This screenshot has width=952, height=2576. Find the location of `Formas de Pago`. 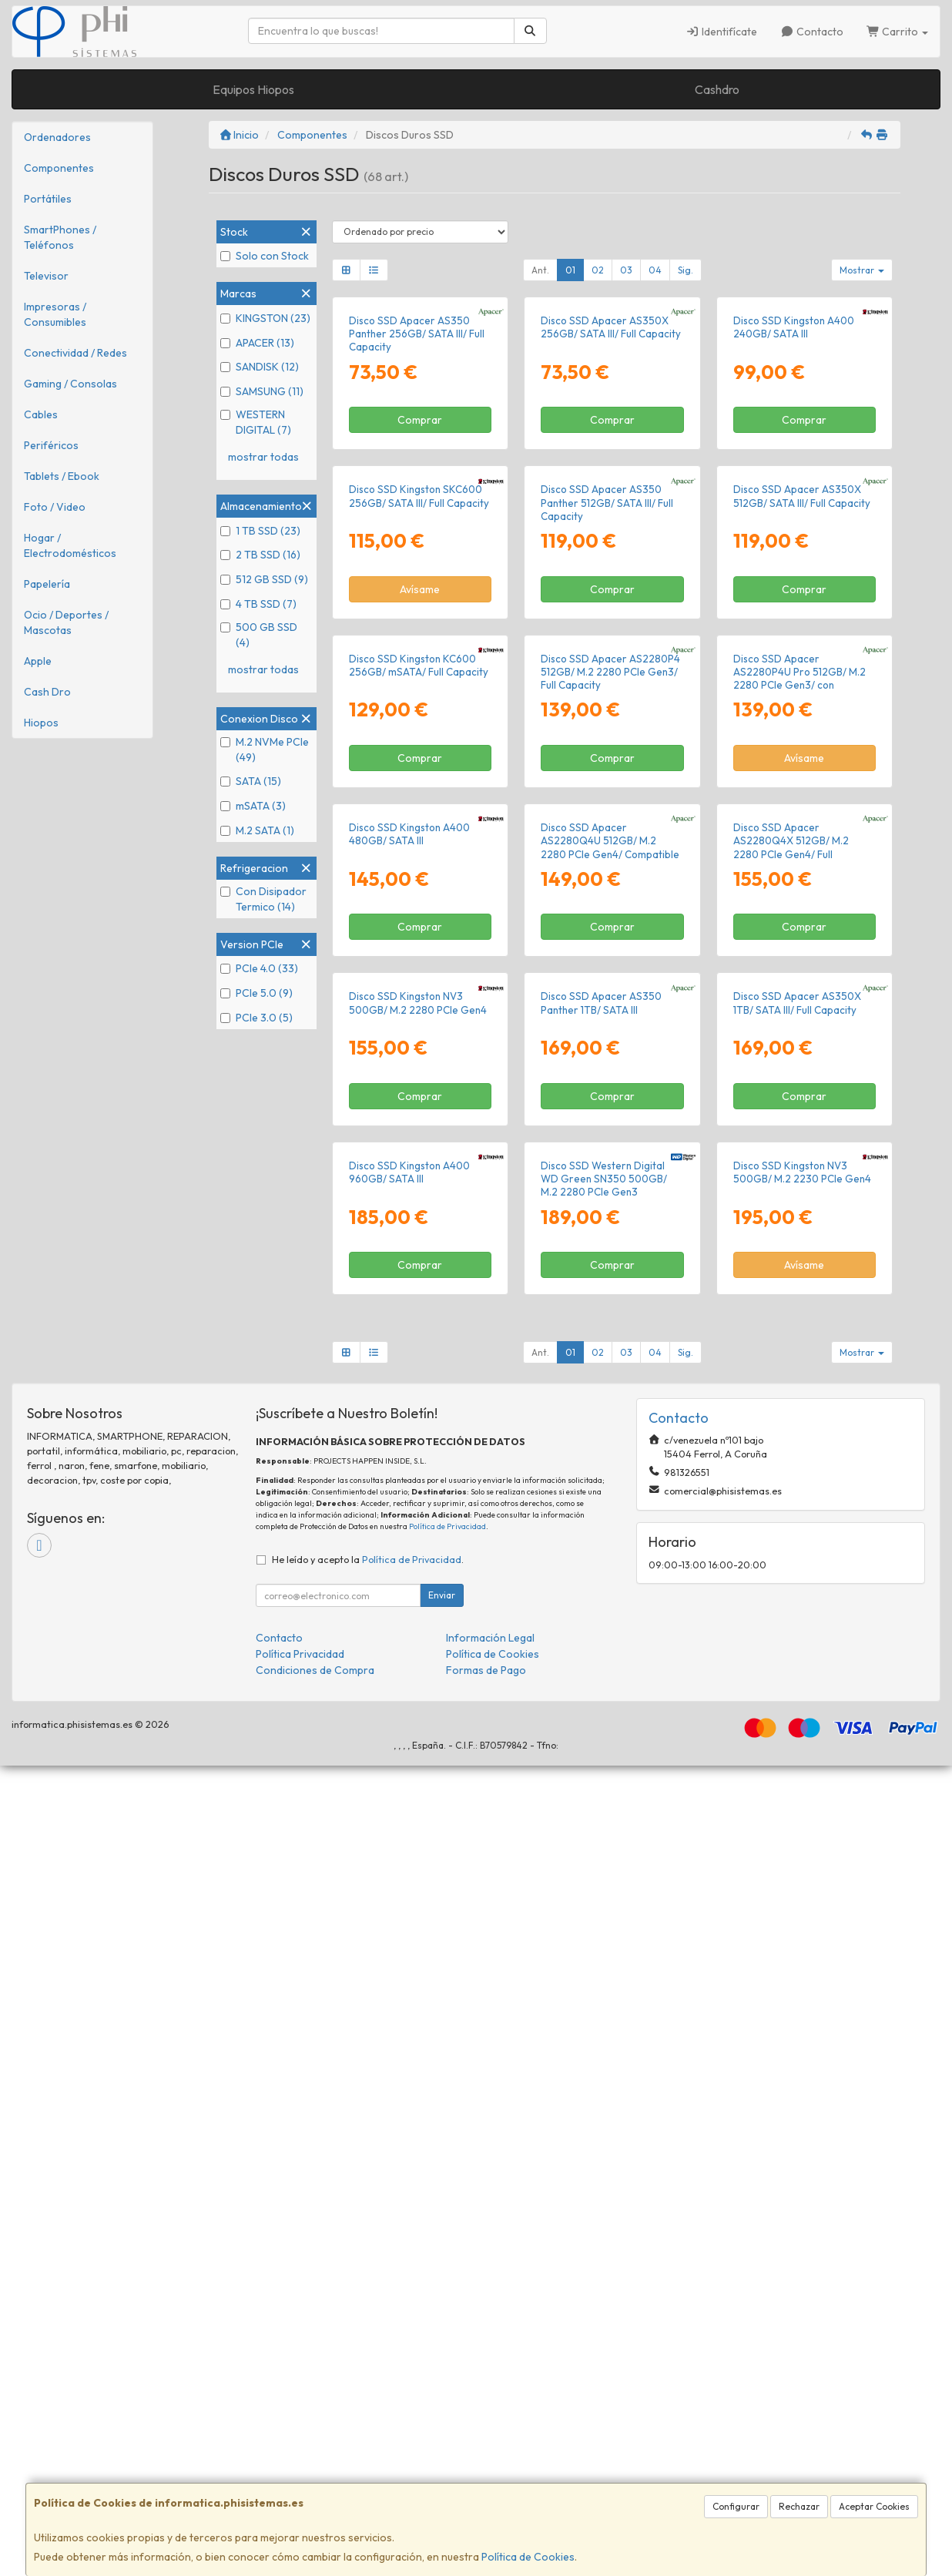

Formas de Pago is located at coordinates (486, 2480).